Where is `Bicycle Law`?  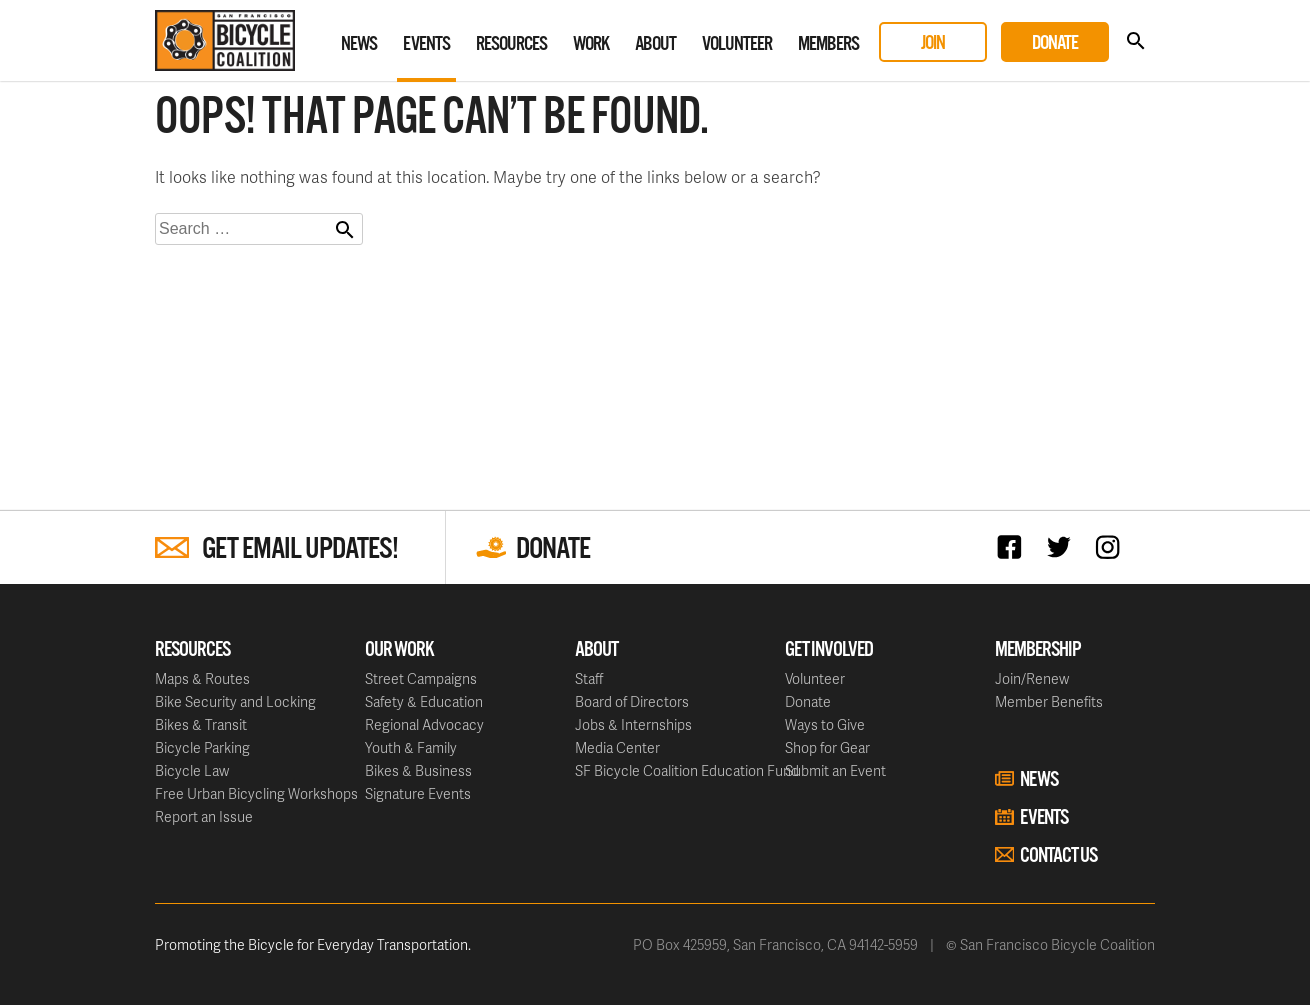
Bicycle Law is located at coordinates (192, 770).